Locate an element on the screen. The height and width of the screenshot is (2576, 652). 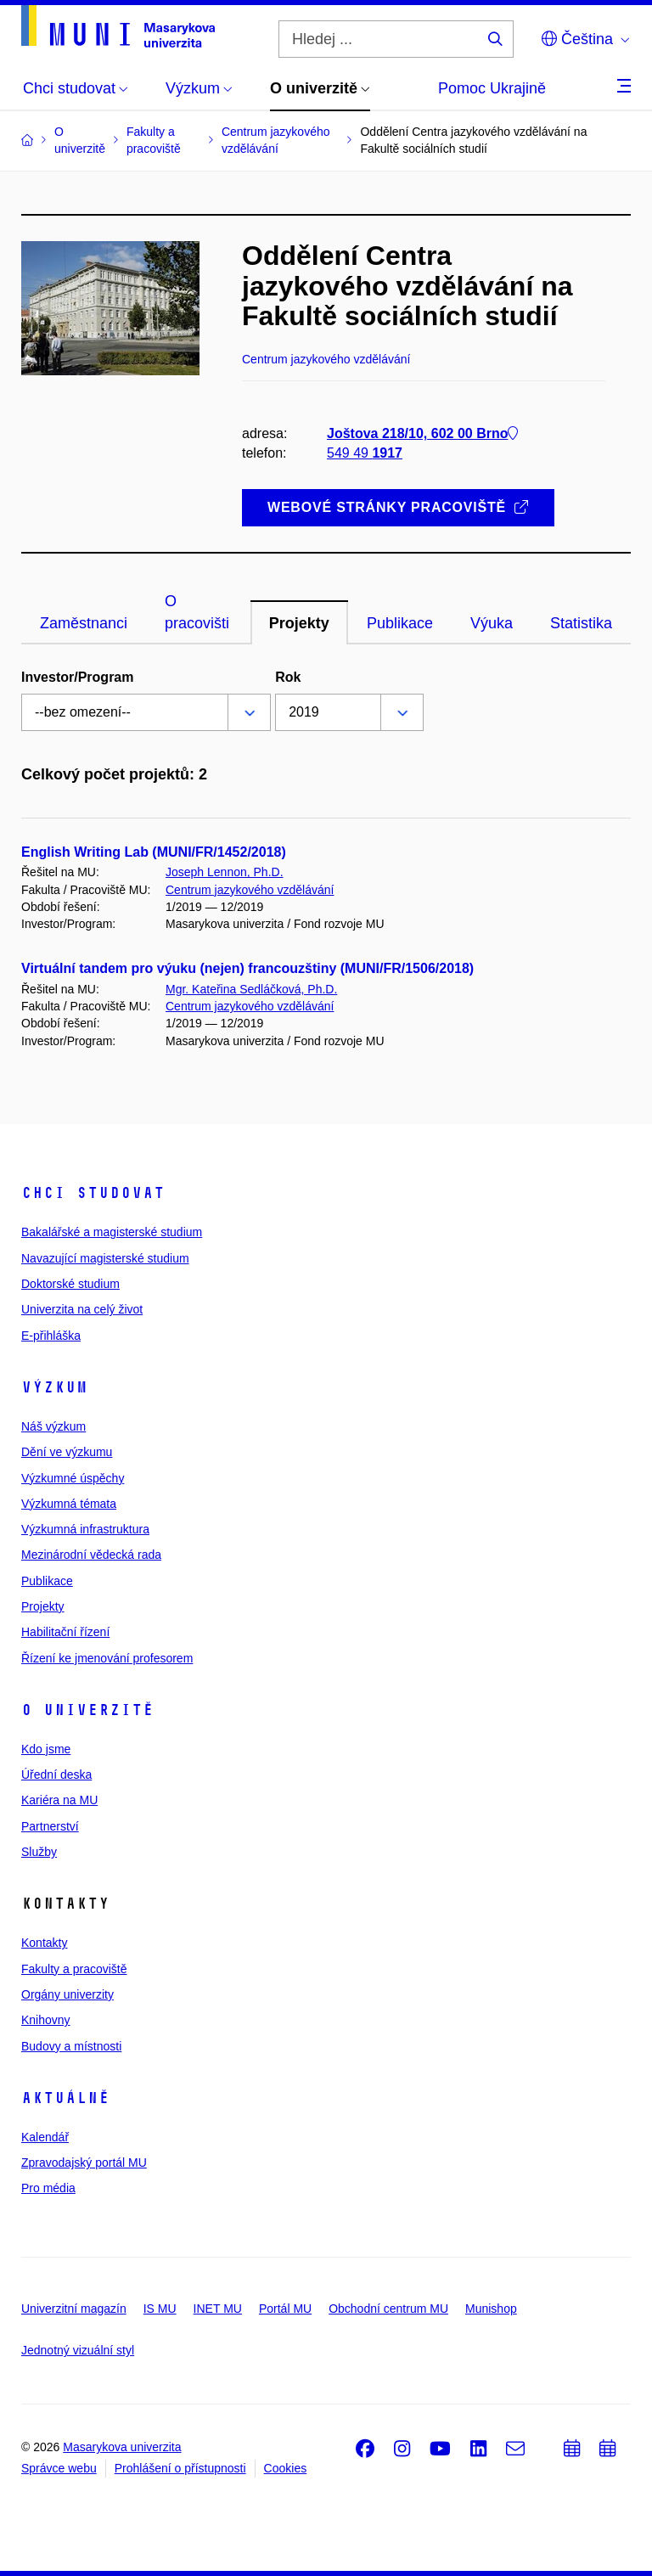
Statistika [tab] is located at coordinates (581, 623).